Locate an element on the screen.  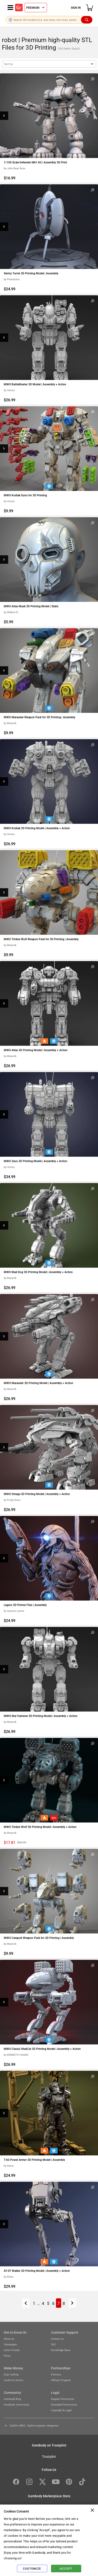
MWO Marauder Weapon Pack for 3D Printing | Assembly is located at coordinates (39, 717).